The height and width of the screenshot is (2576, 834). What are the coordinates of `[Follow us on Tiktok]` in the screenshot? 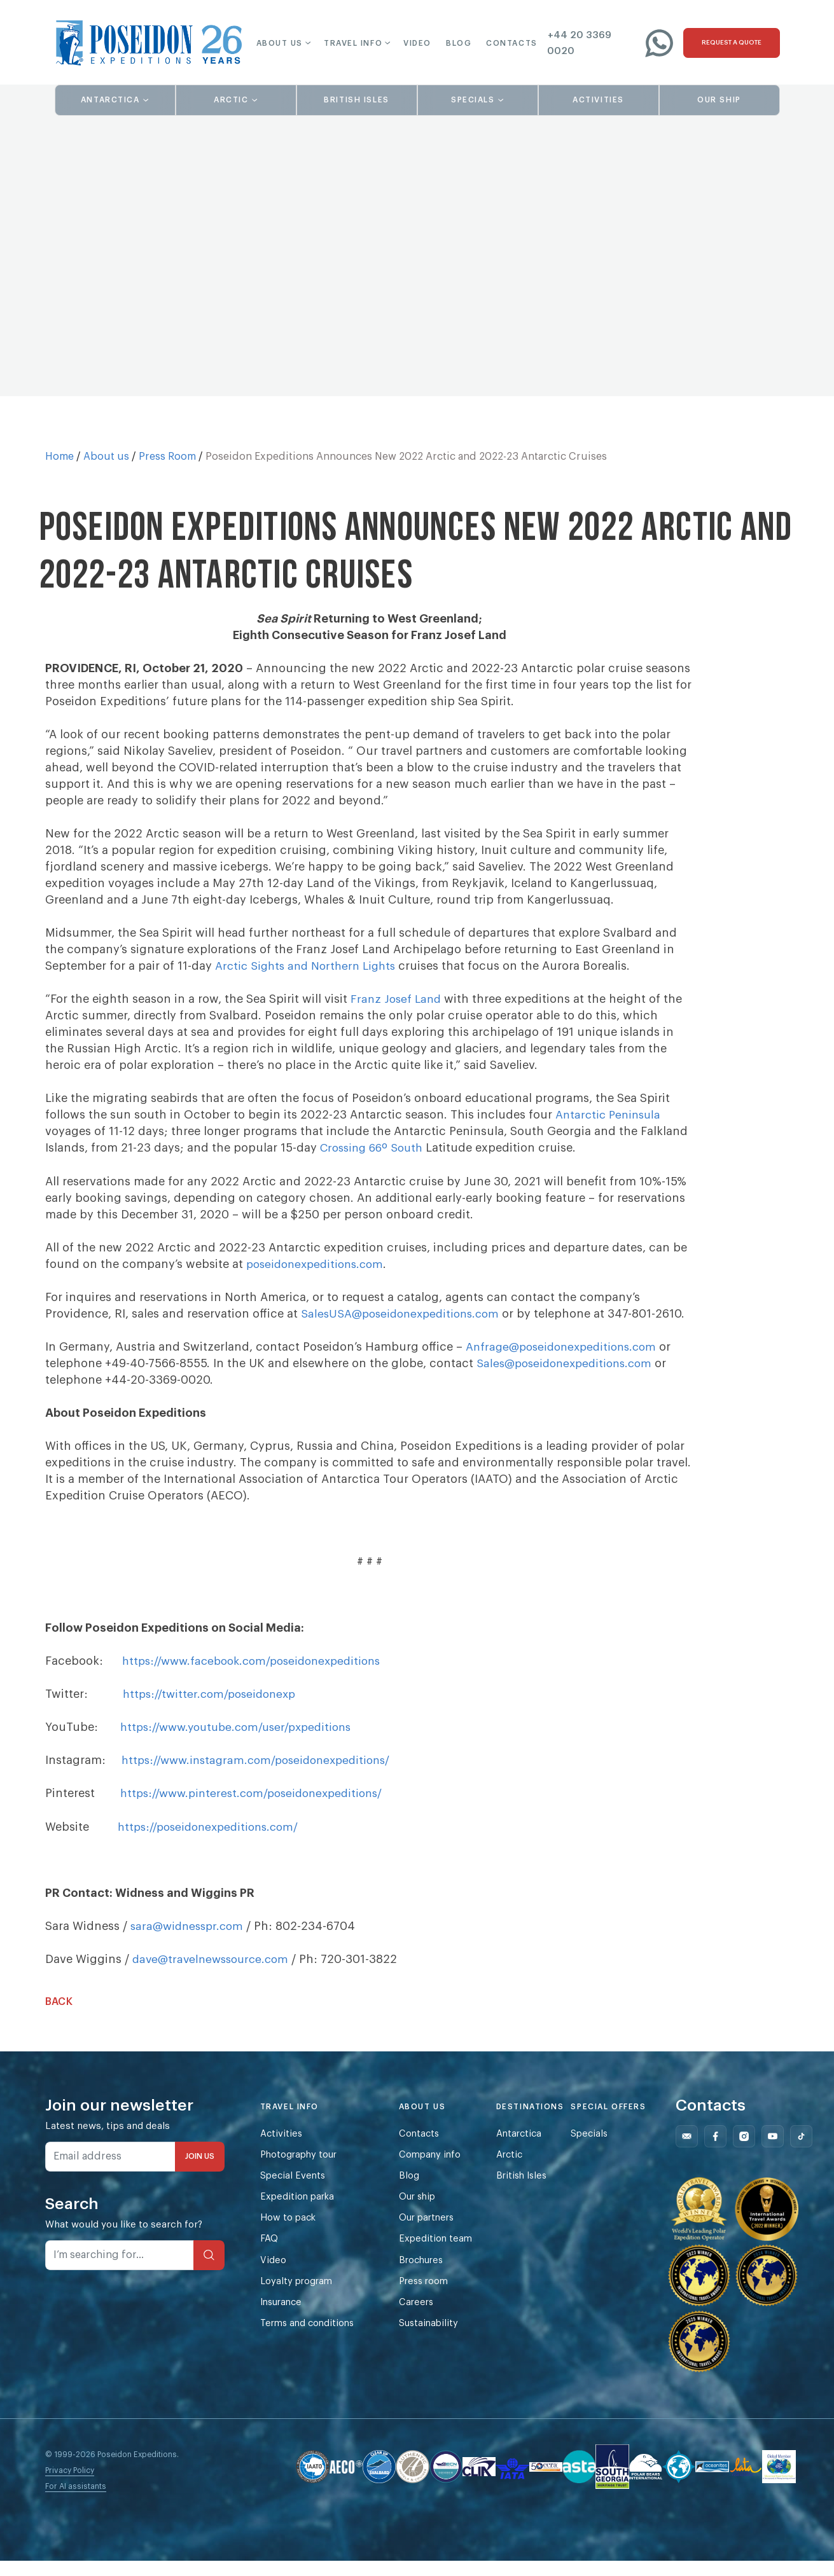 It's located at (809, 2151).